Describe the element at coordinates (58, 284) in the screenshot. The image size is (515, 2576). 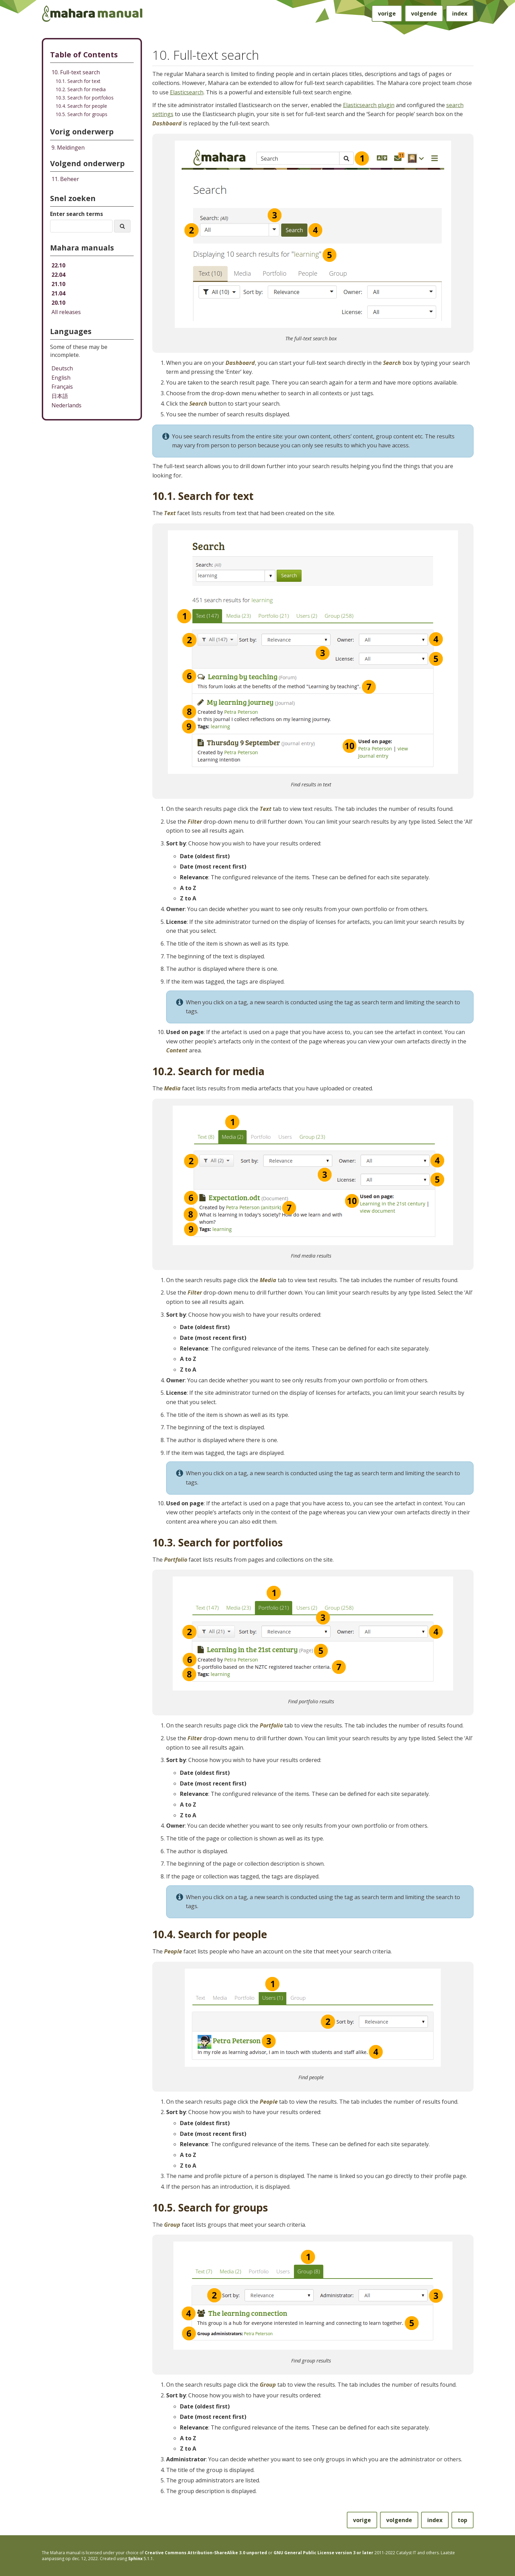
I see `21.10 [Mahara manual 21.10 HTML]` at that location.